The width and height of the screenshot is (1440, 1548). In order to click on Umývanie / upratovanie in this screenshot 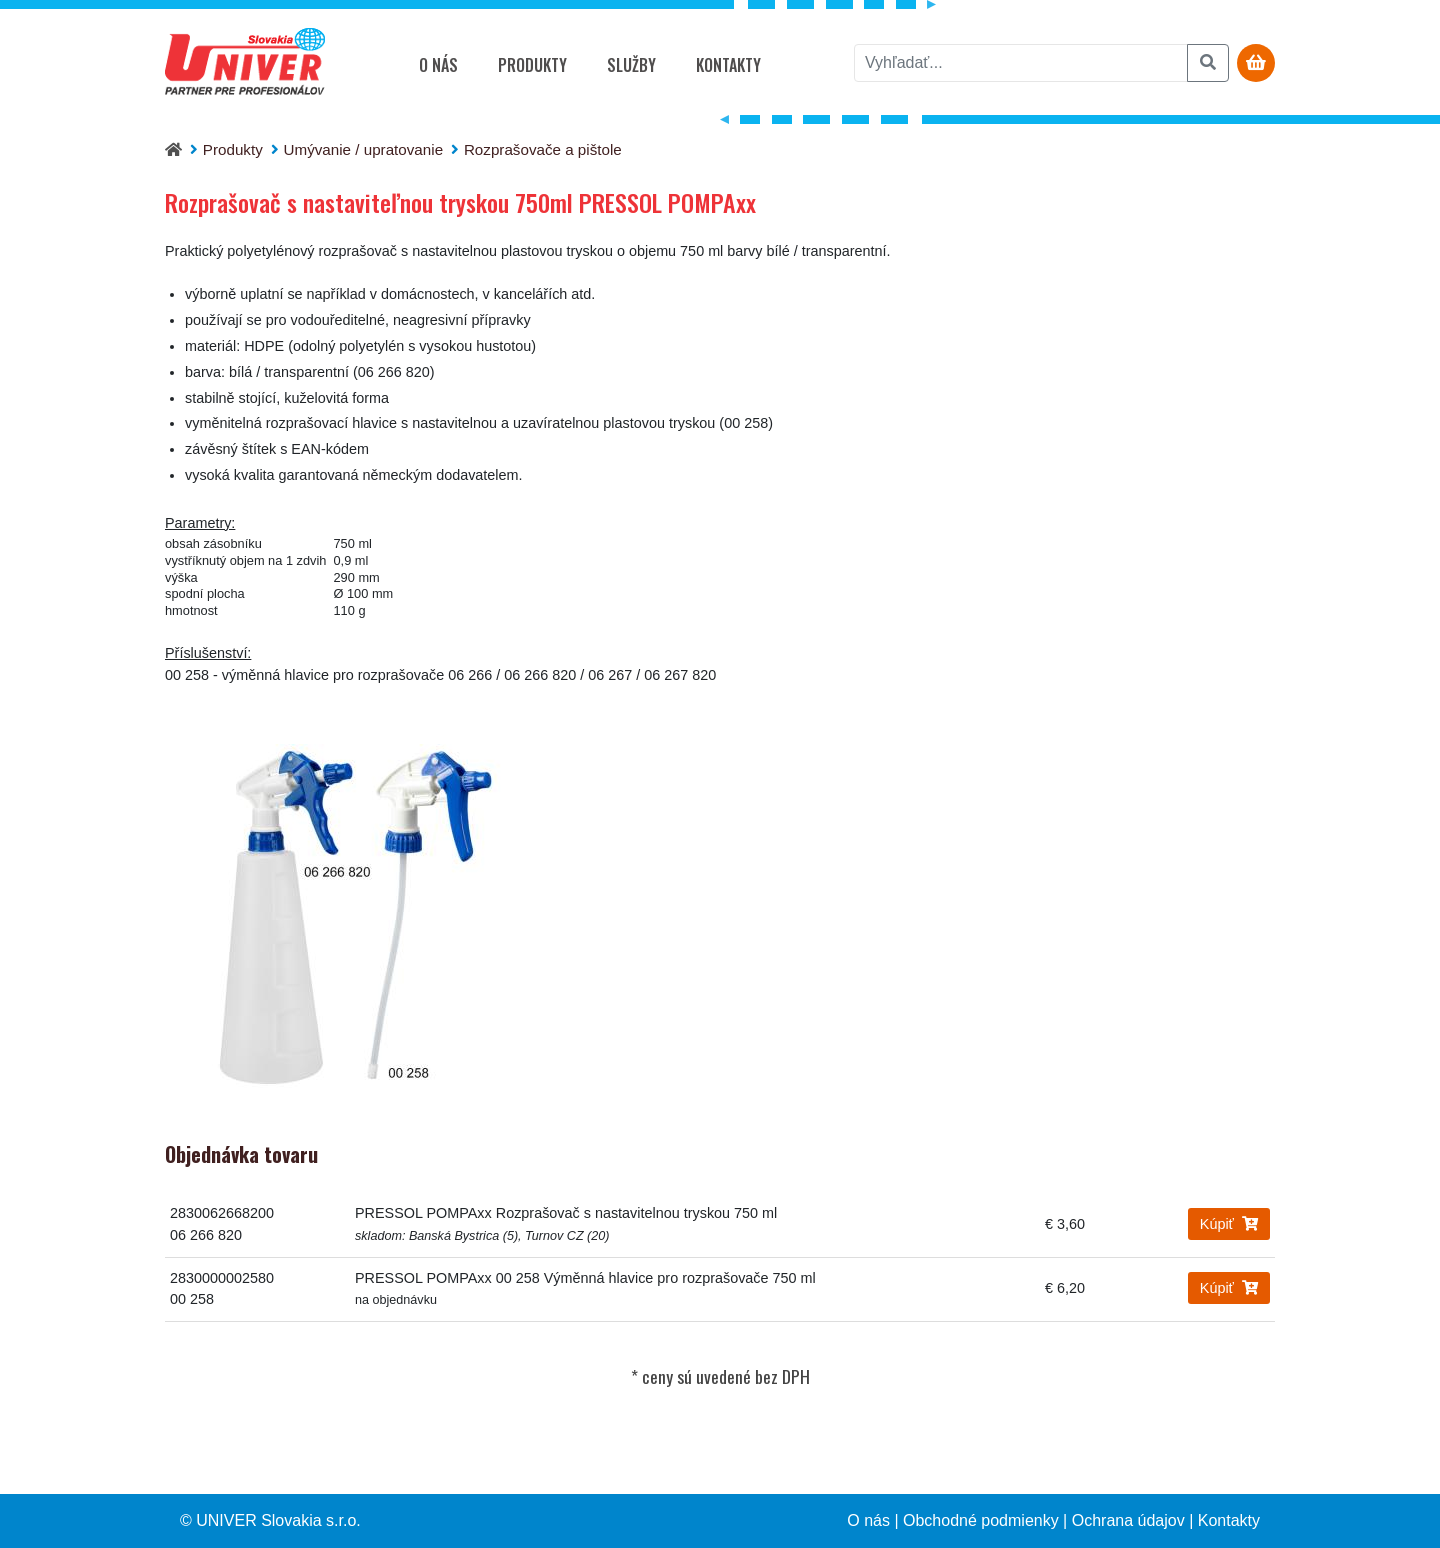, I will do `click(364, 149)`.